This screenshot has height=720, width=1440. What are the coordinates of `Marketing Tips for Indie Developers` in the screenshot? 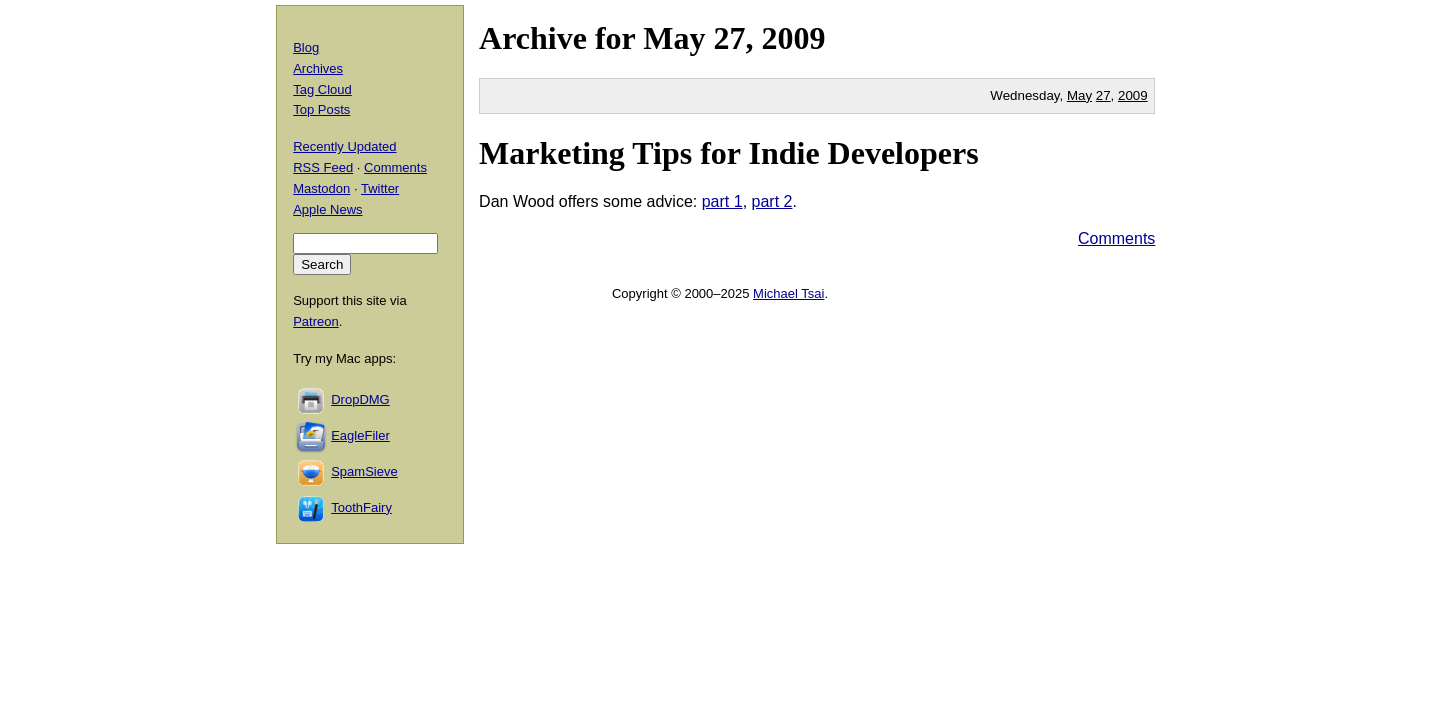 It's located at (729, 153).